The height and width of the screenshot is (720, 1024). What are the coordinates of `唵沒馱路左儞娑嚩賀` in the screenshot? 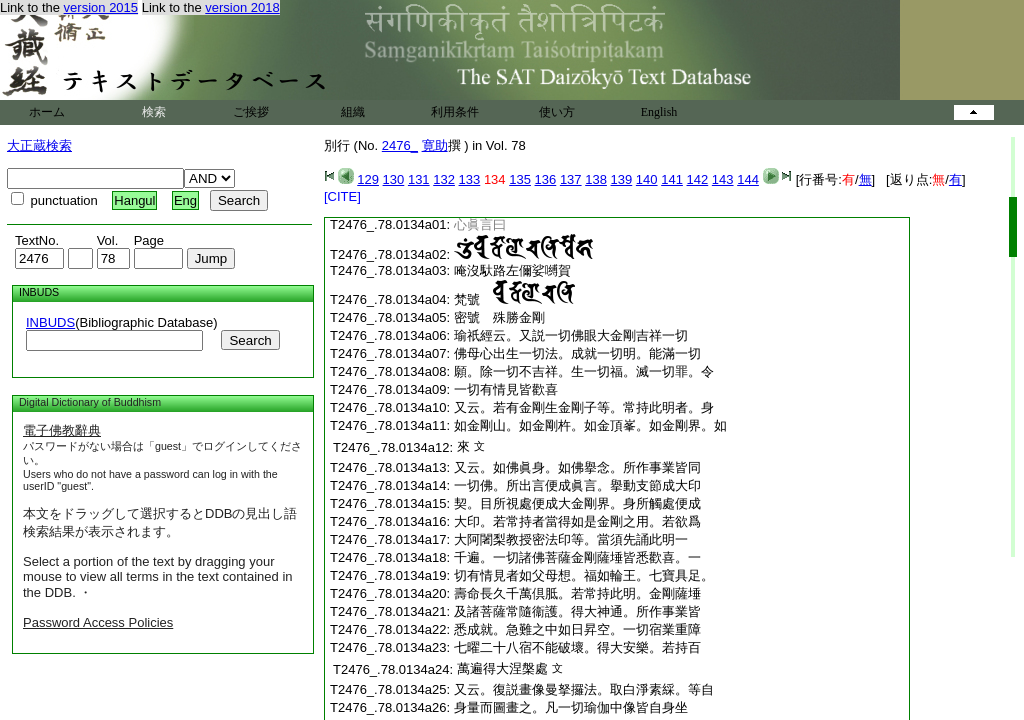 It's located at (512, 270).